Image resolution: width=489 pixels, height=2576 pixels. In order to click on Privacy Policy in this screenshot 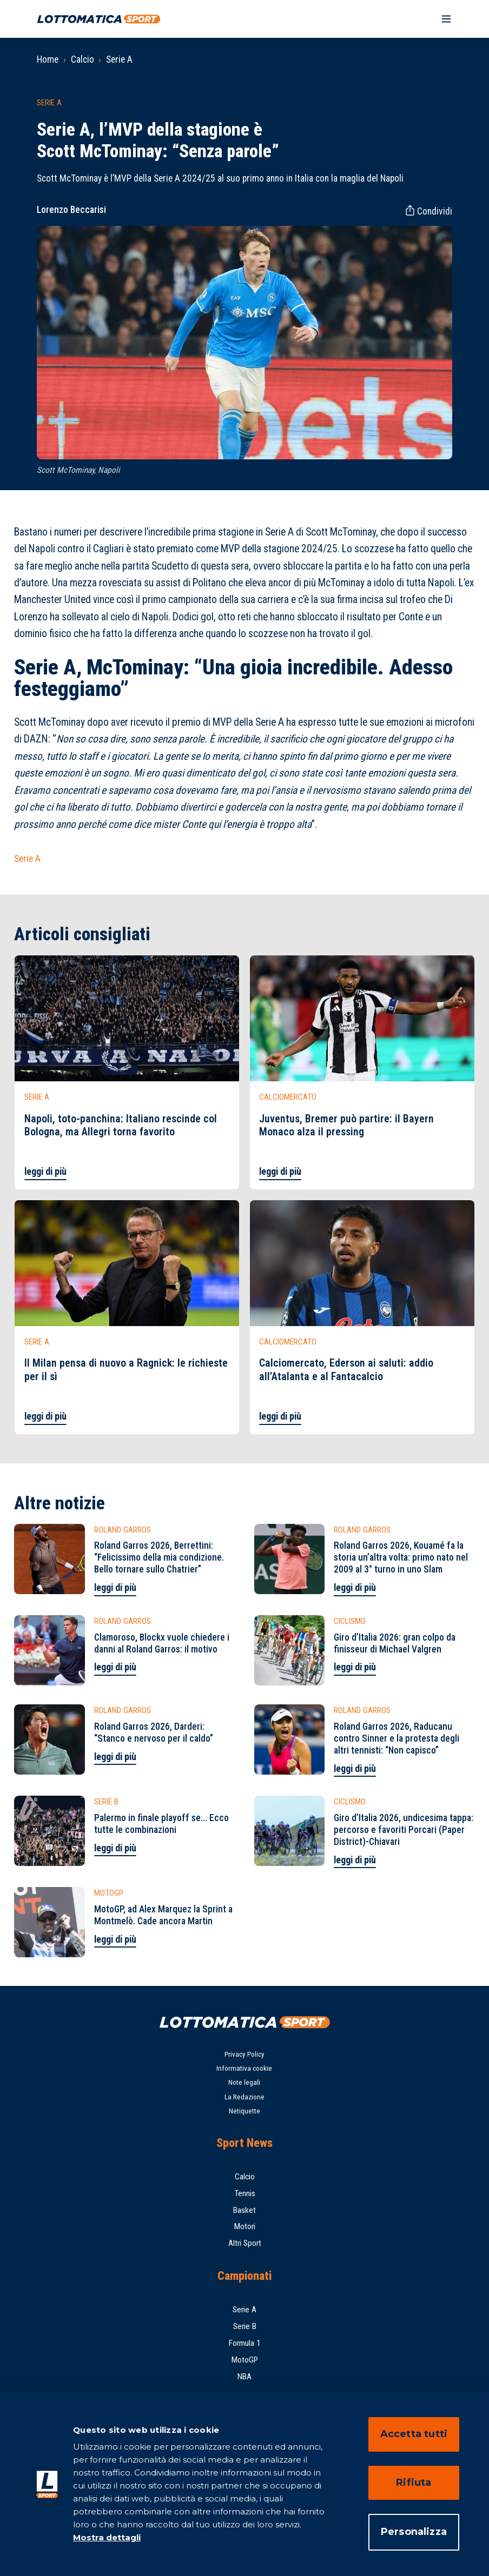, I will do `click(244, 2054)`.